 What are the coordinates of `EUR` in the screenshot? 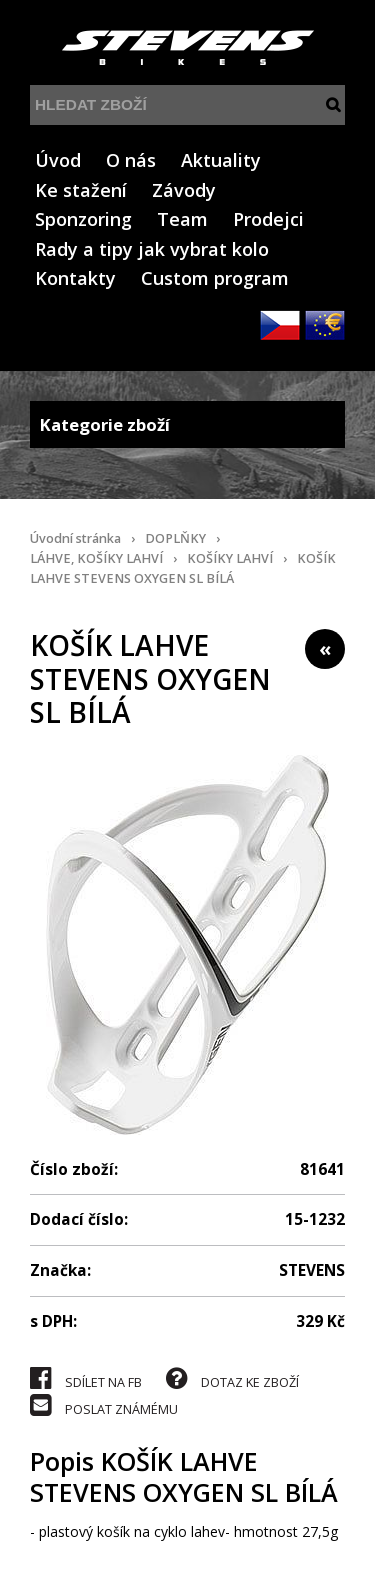 It's located at (325, 325).